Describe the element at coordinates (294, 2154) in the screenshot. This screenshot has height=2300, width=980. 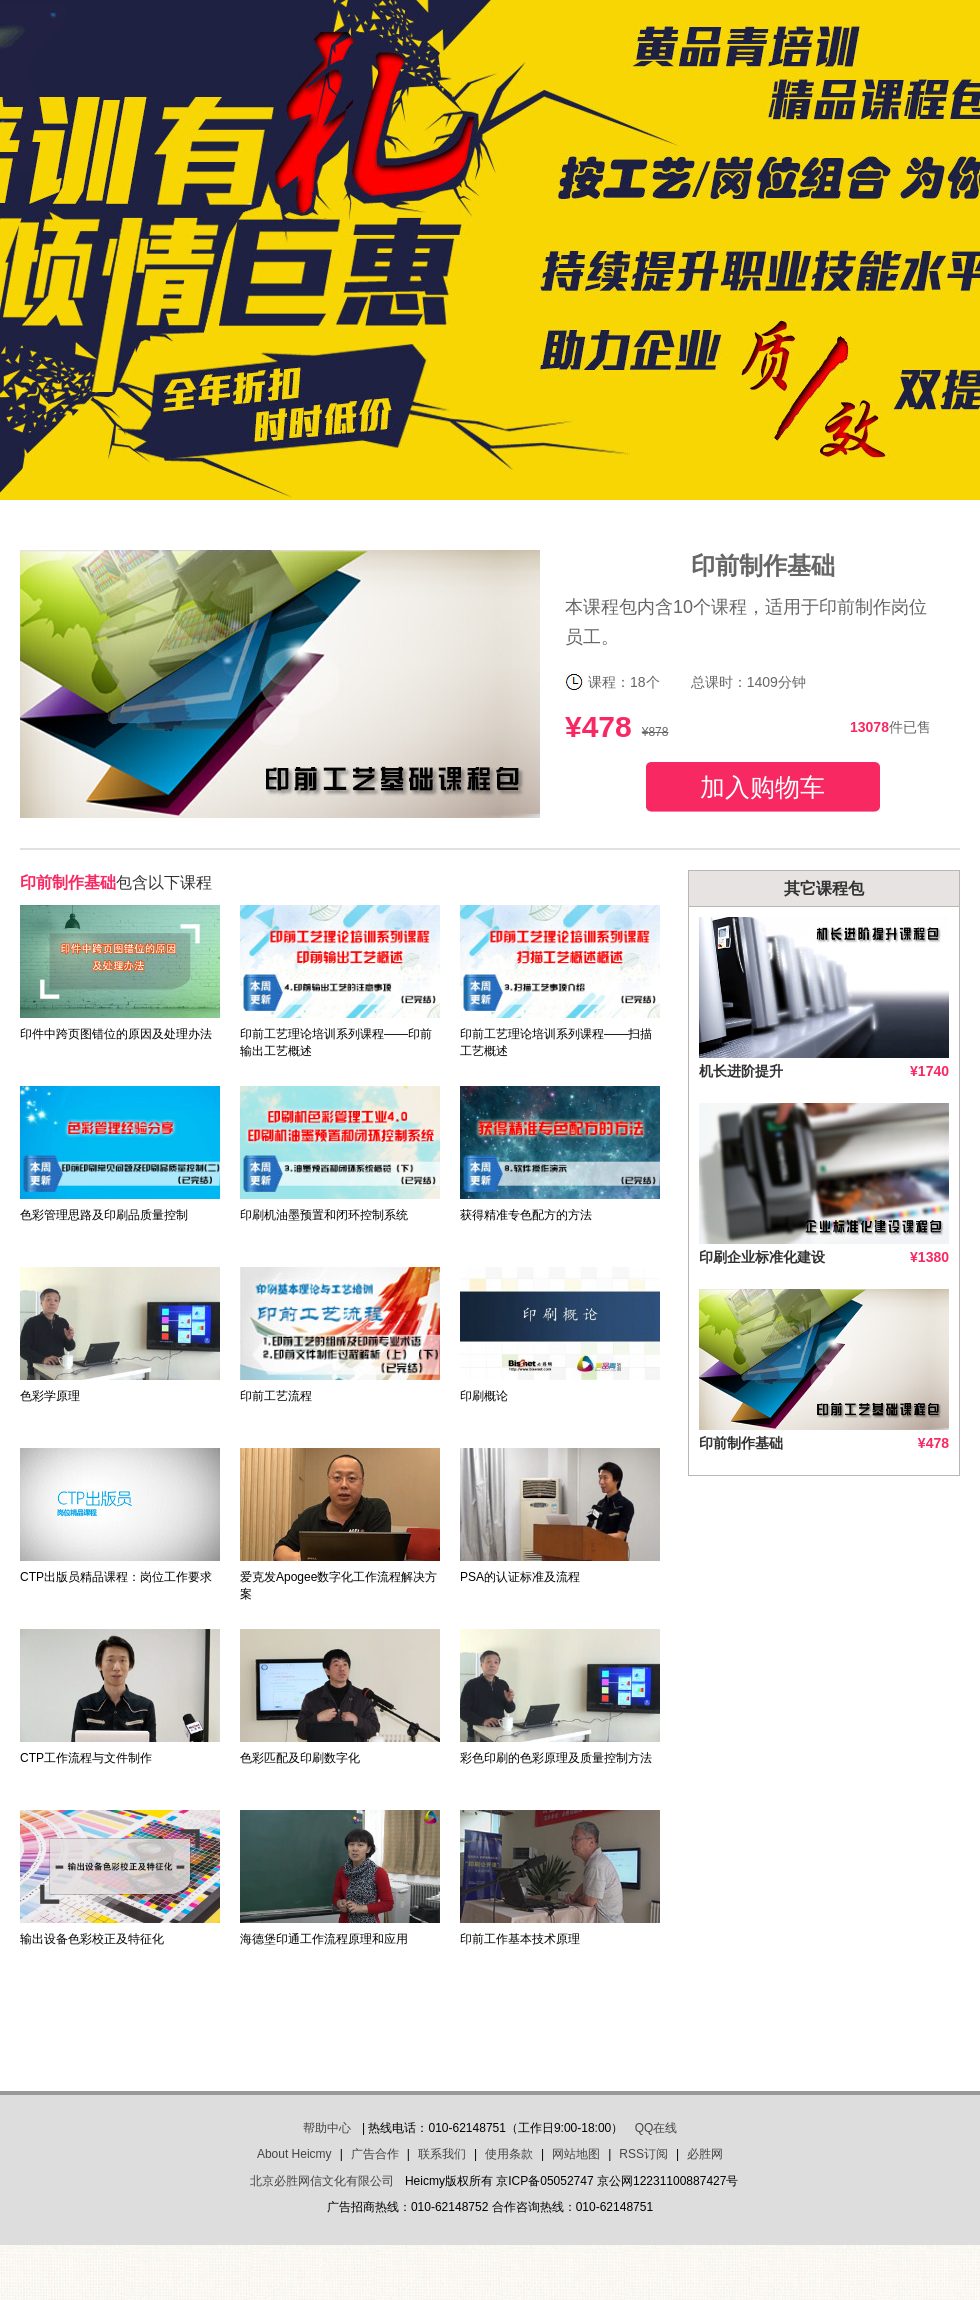
I see `About Heicmy` at that location.